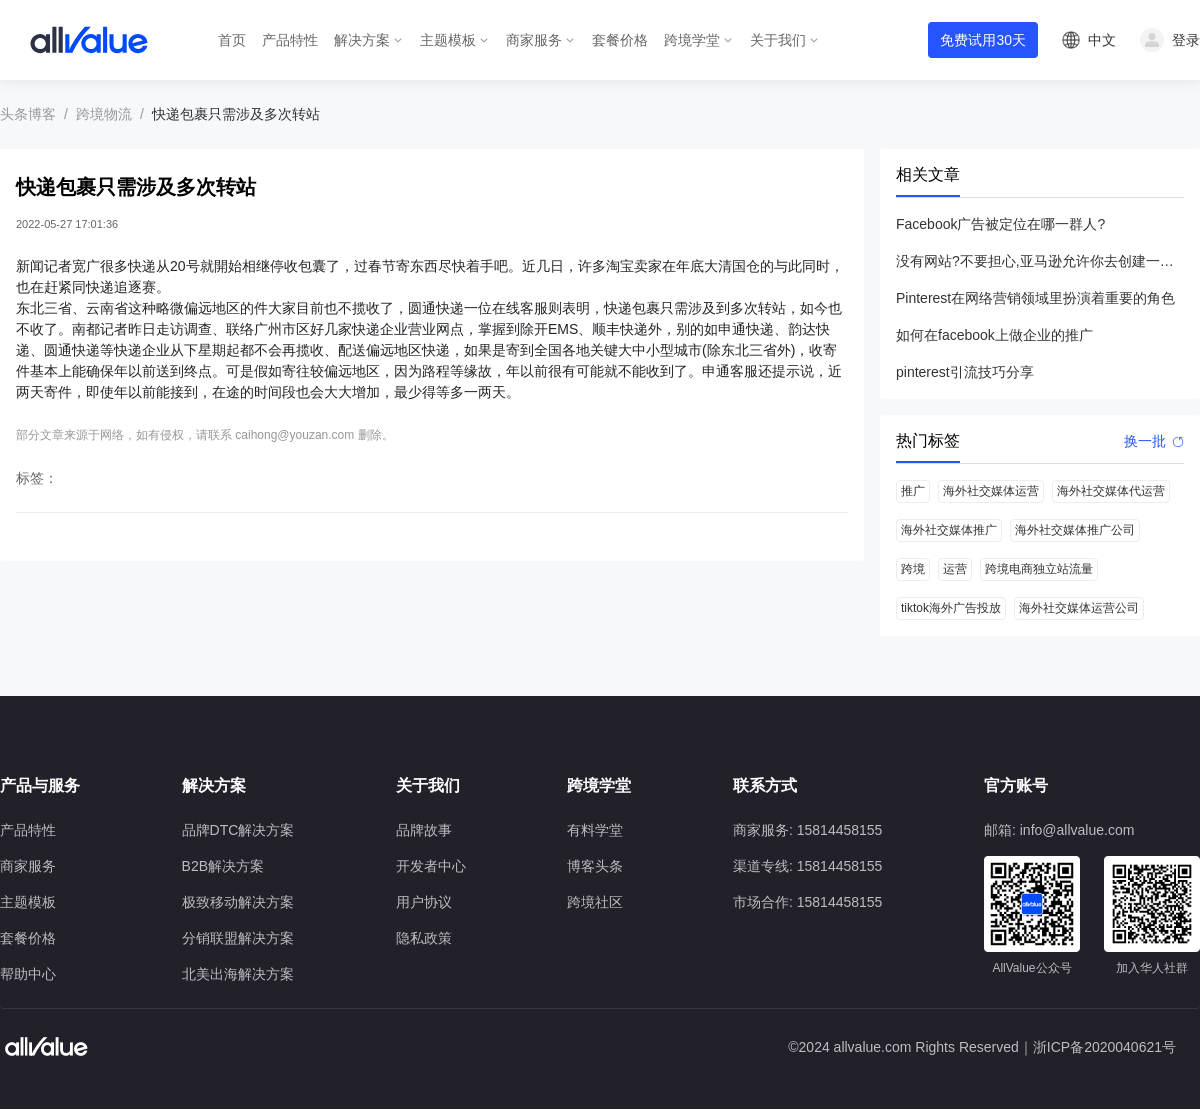 This screenshot has height=1109, width=1200. What do you see at coordinates (534, 40) in the screenshot?
I see `商家服务` at bounding box center [534, 40].